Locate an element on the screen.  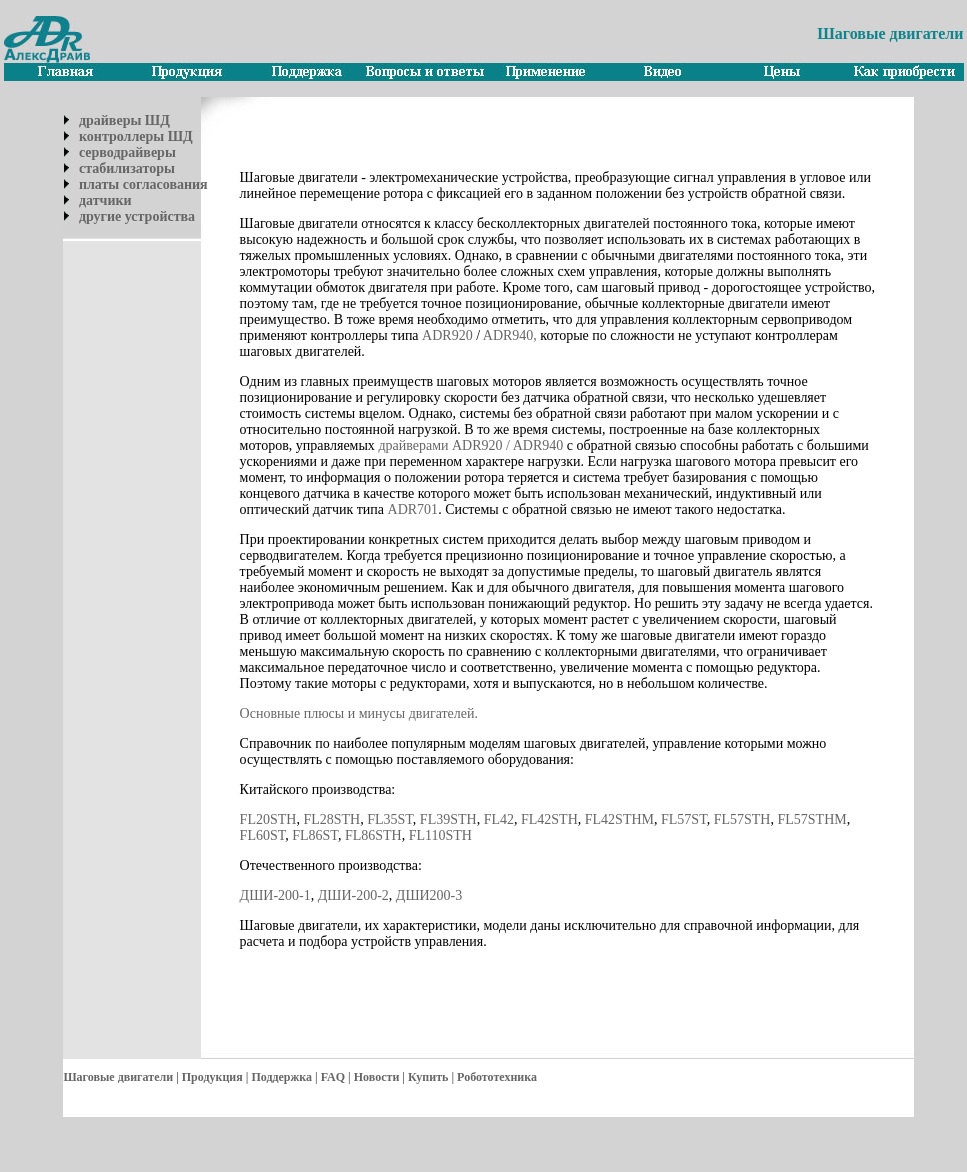
датчики is located at coordinates (105, 200).